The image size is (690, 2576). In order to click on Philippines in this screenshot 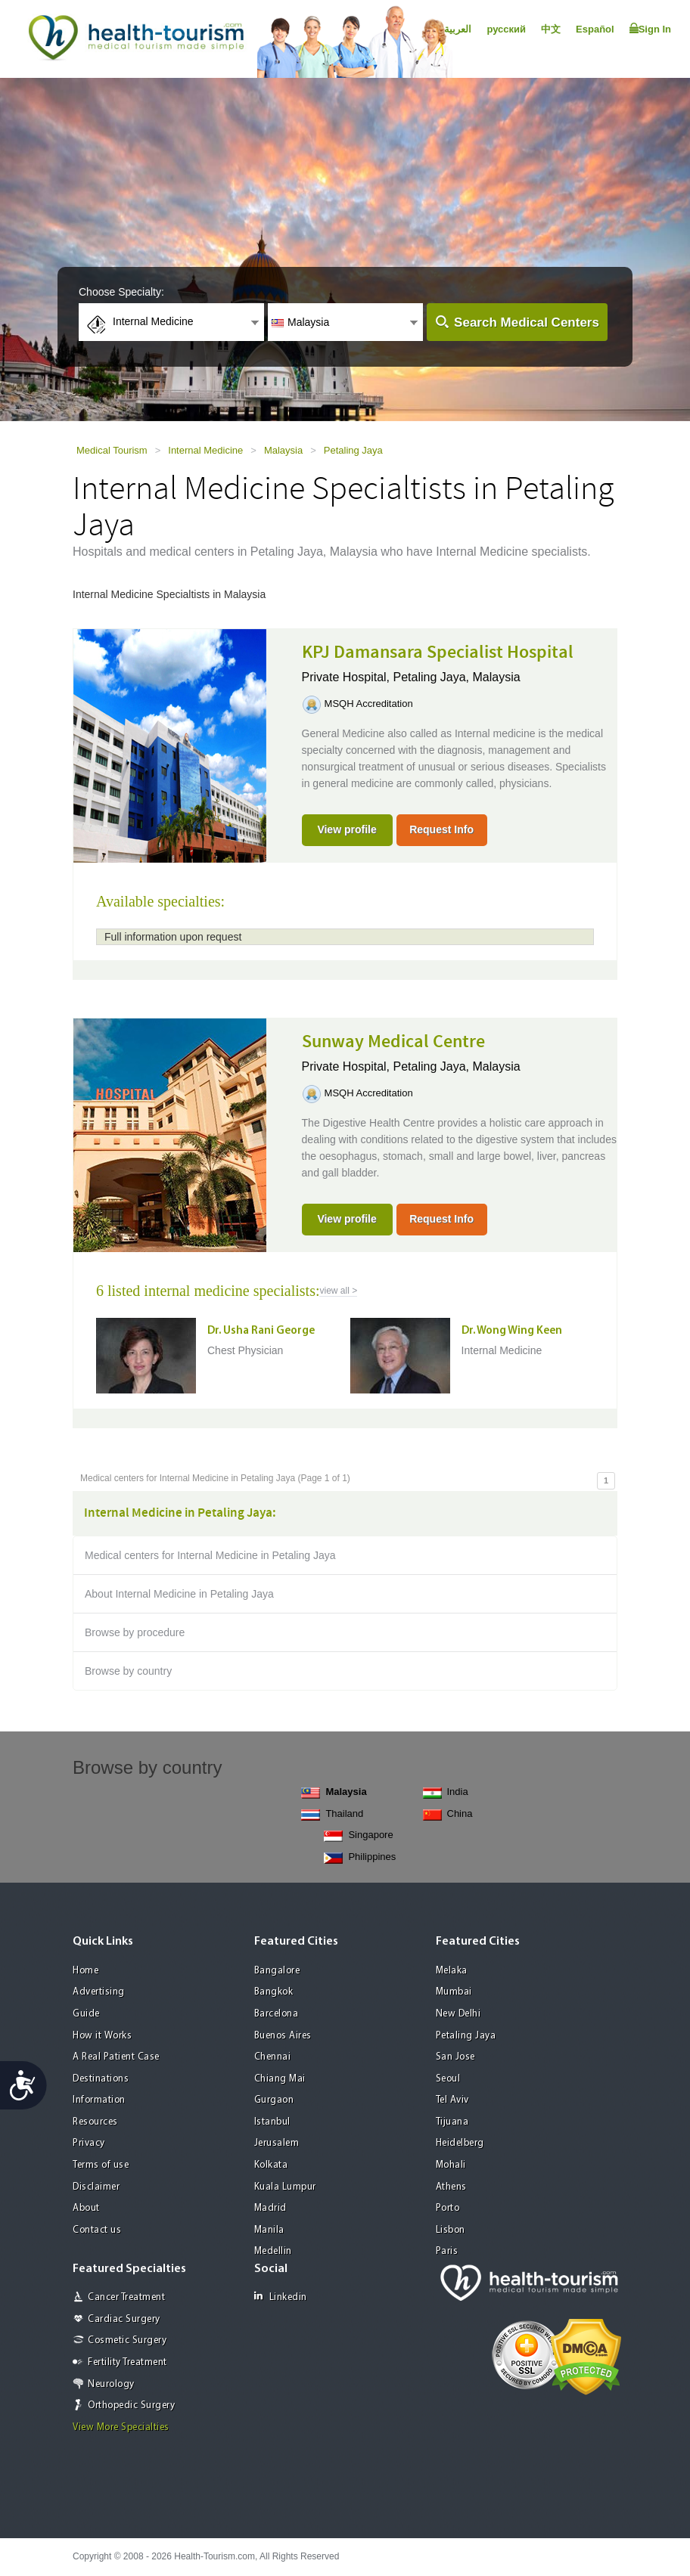, I will do `click(360, 1857)`.